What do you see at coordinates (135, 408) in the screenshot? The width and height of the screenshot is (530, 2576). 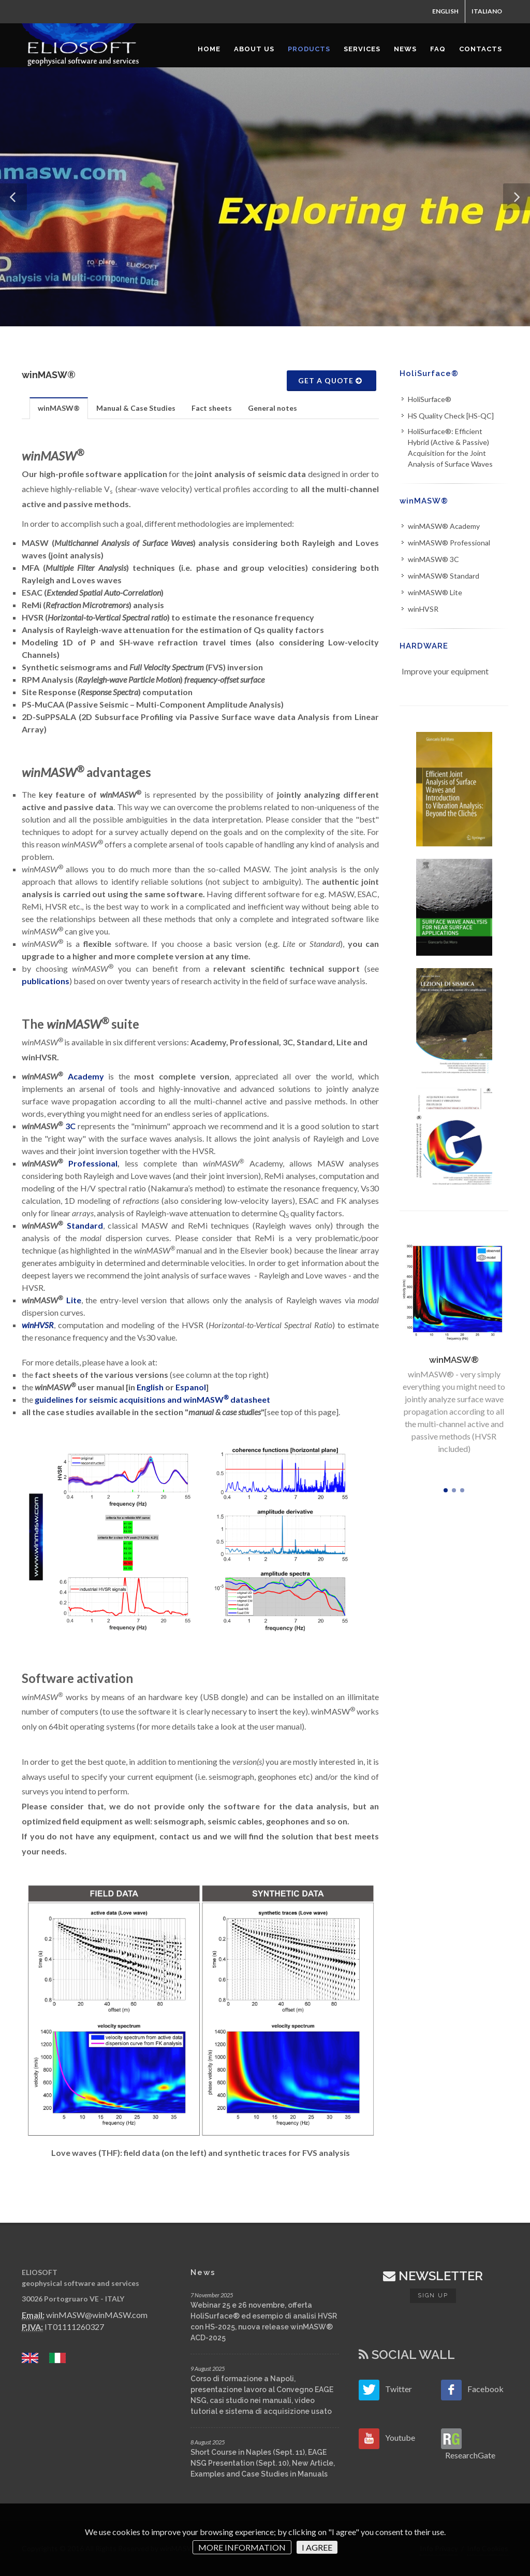 I see `Manual & Case Studies [presentation]` at bounding box center [135, 408].